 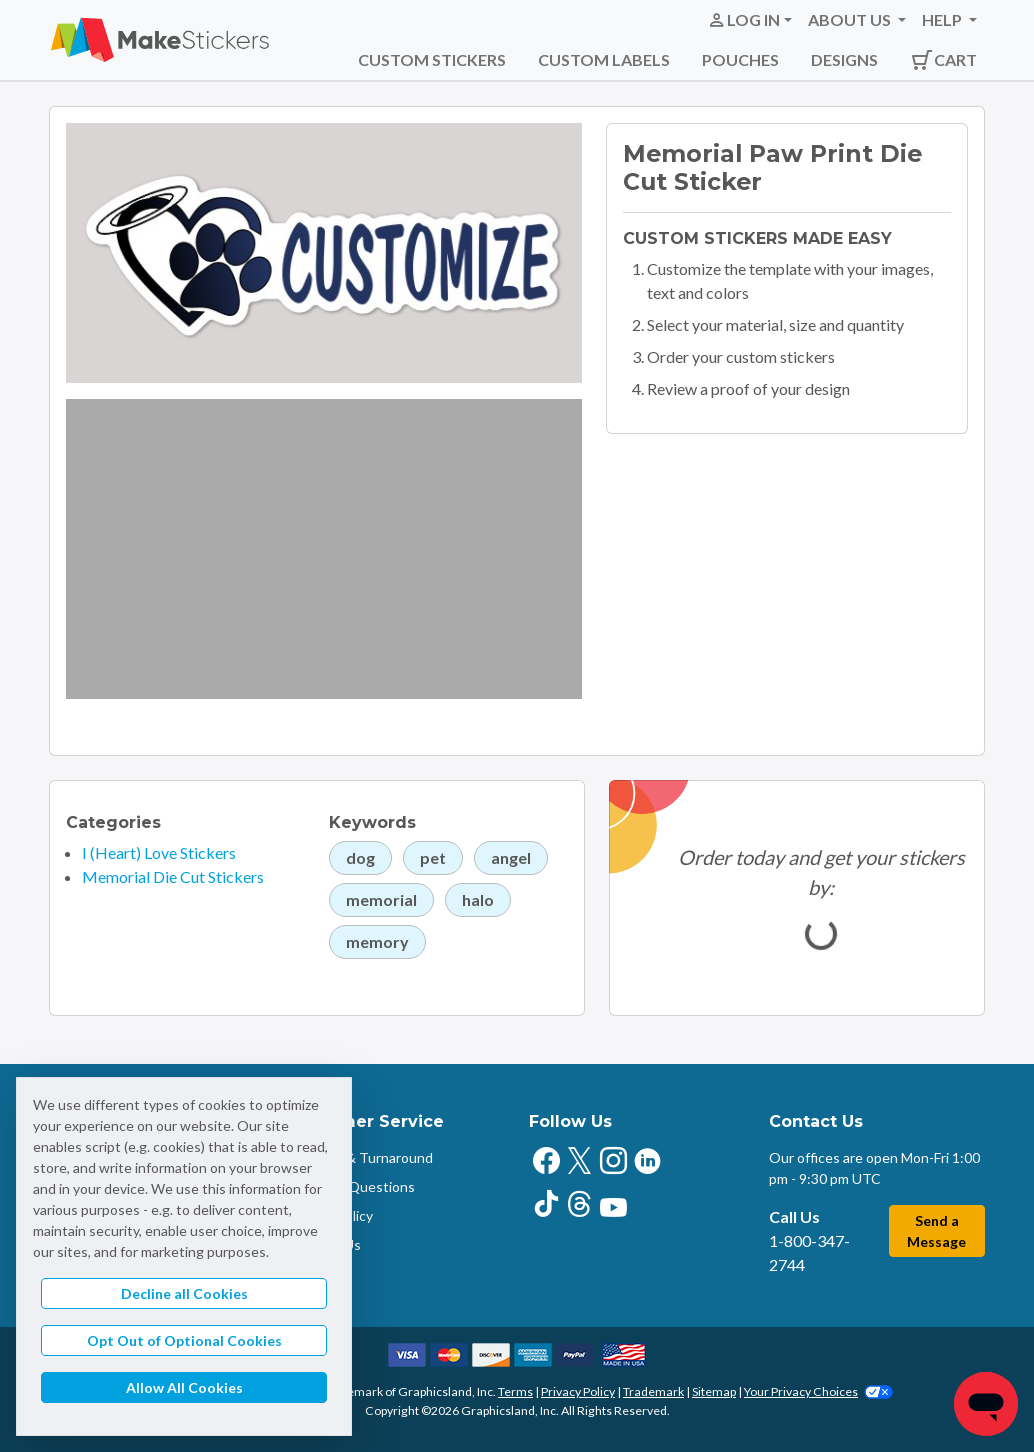 What do you see at coordinates (381, 899) in the screenshot?
I see `memorial` at bounding box center [381, 899].